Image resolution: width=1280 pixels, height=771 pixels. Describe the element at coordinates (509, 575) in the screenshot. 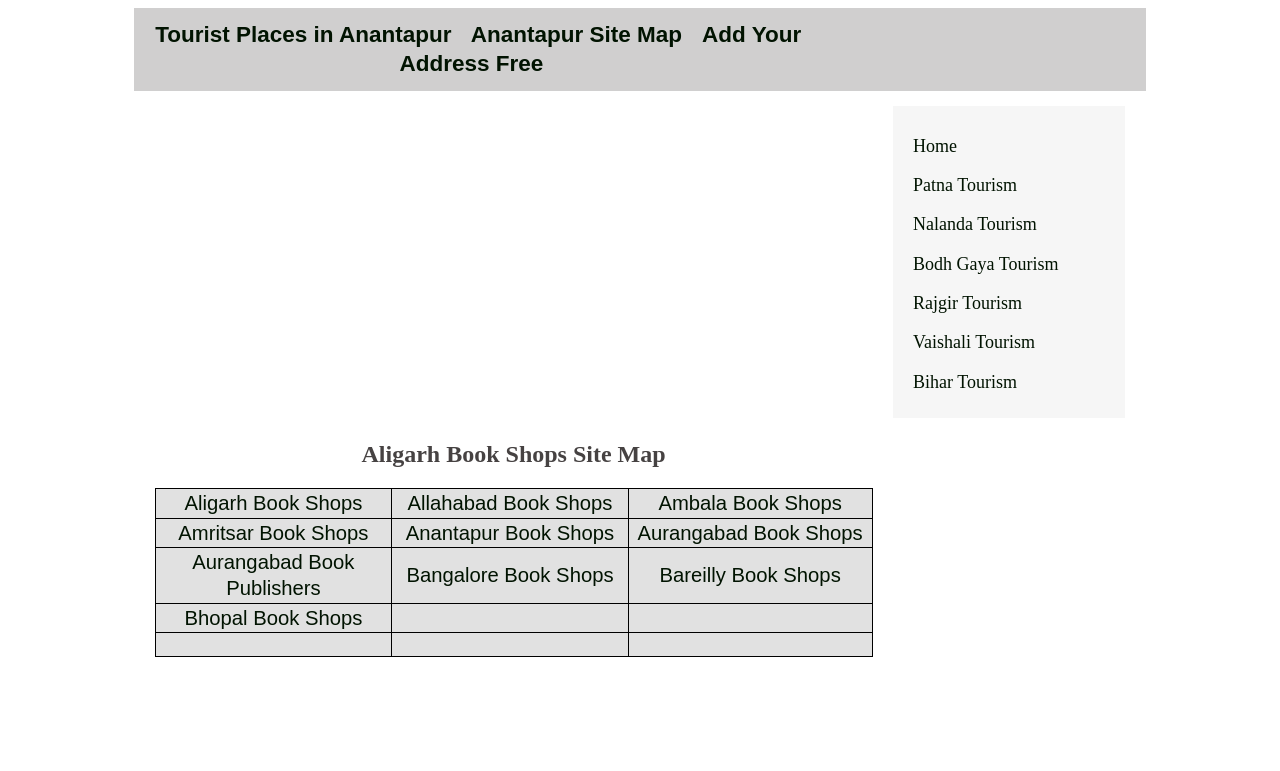

I see `Bangalore Book Shops` at that location.